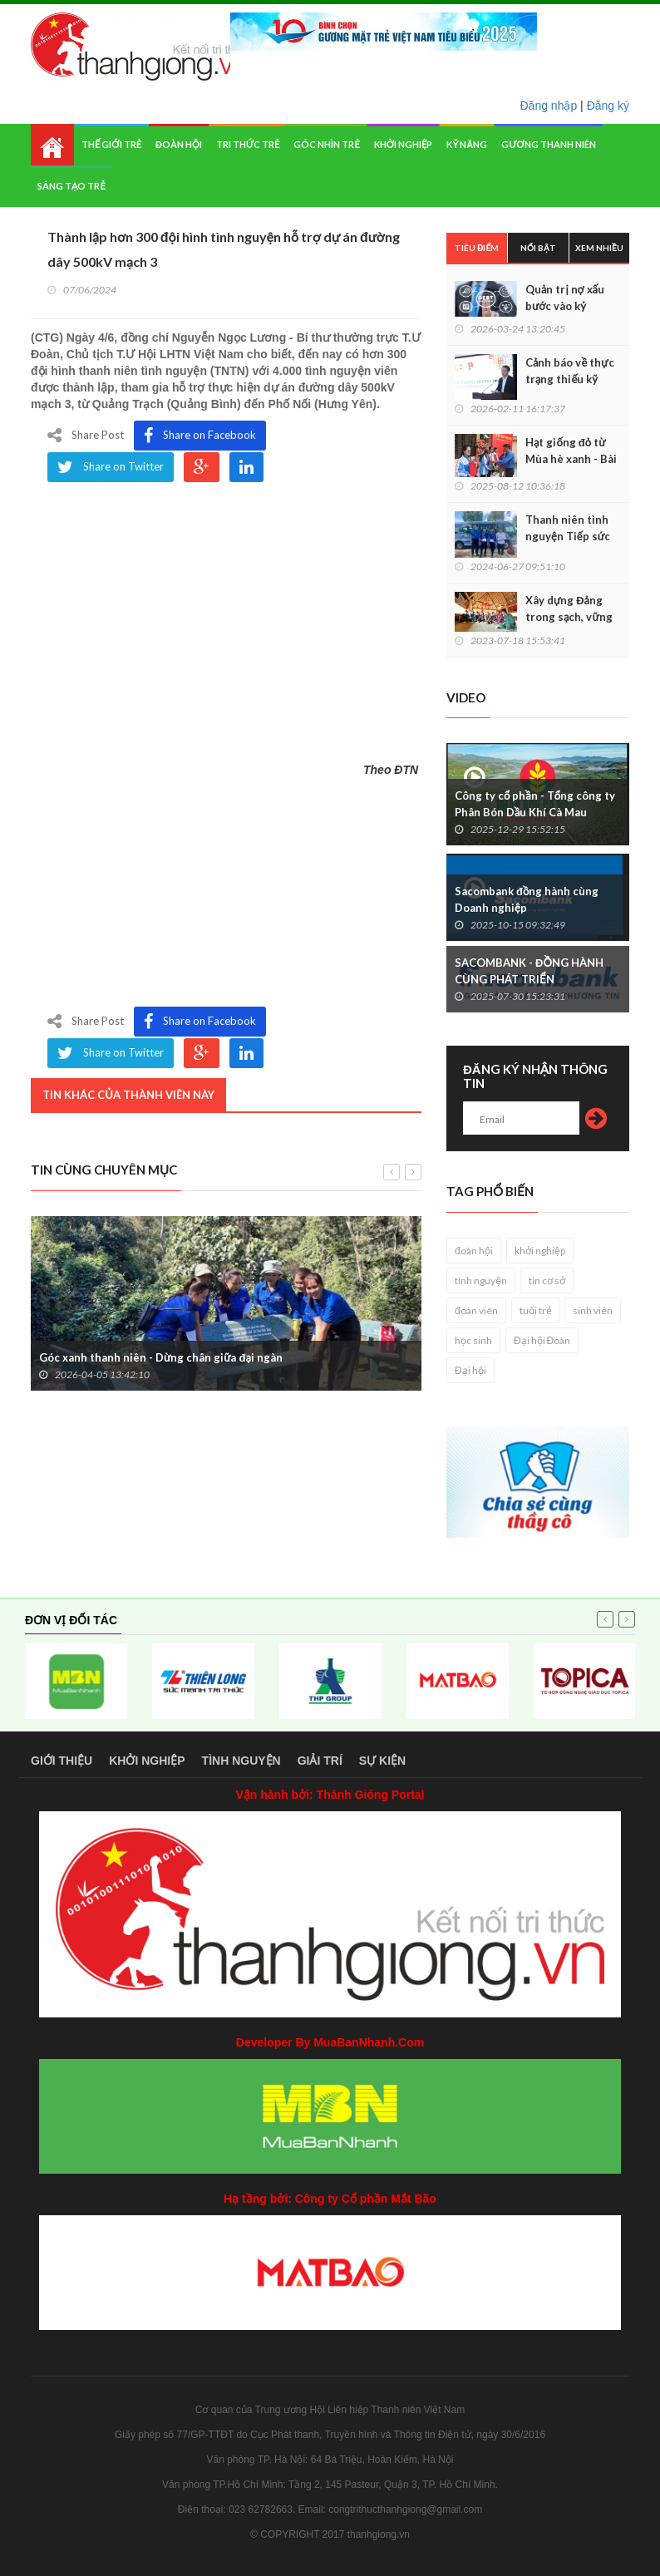 The image size is (660, 2576). What do you see at coordinates (599, 248) in the screenshot?
I see `Xem nhiều` at bounding box center [599, 248].